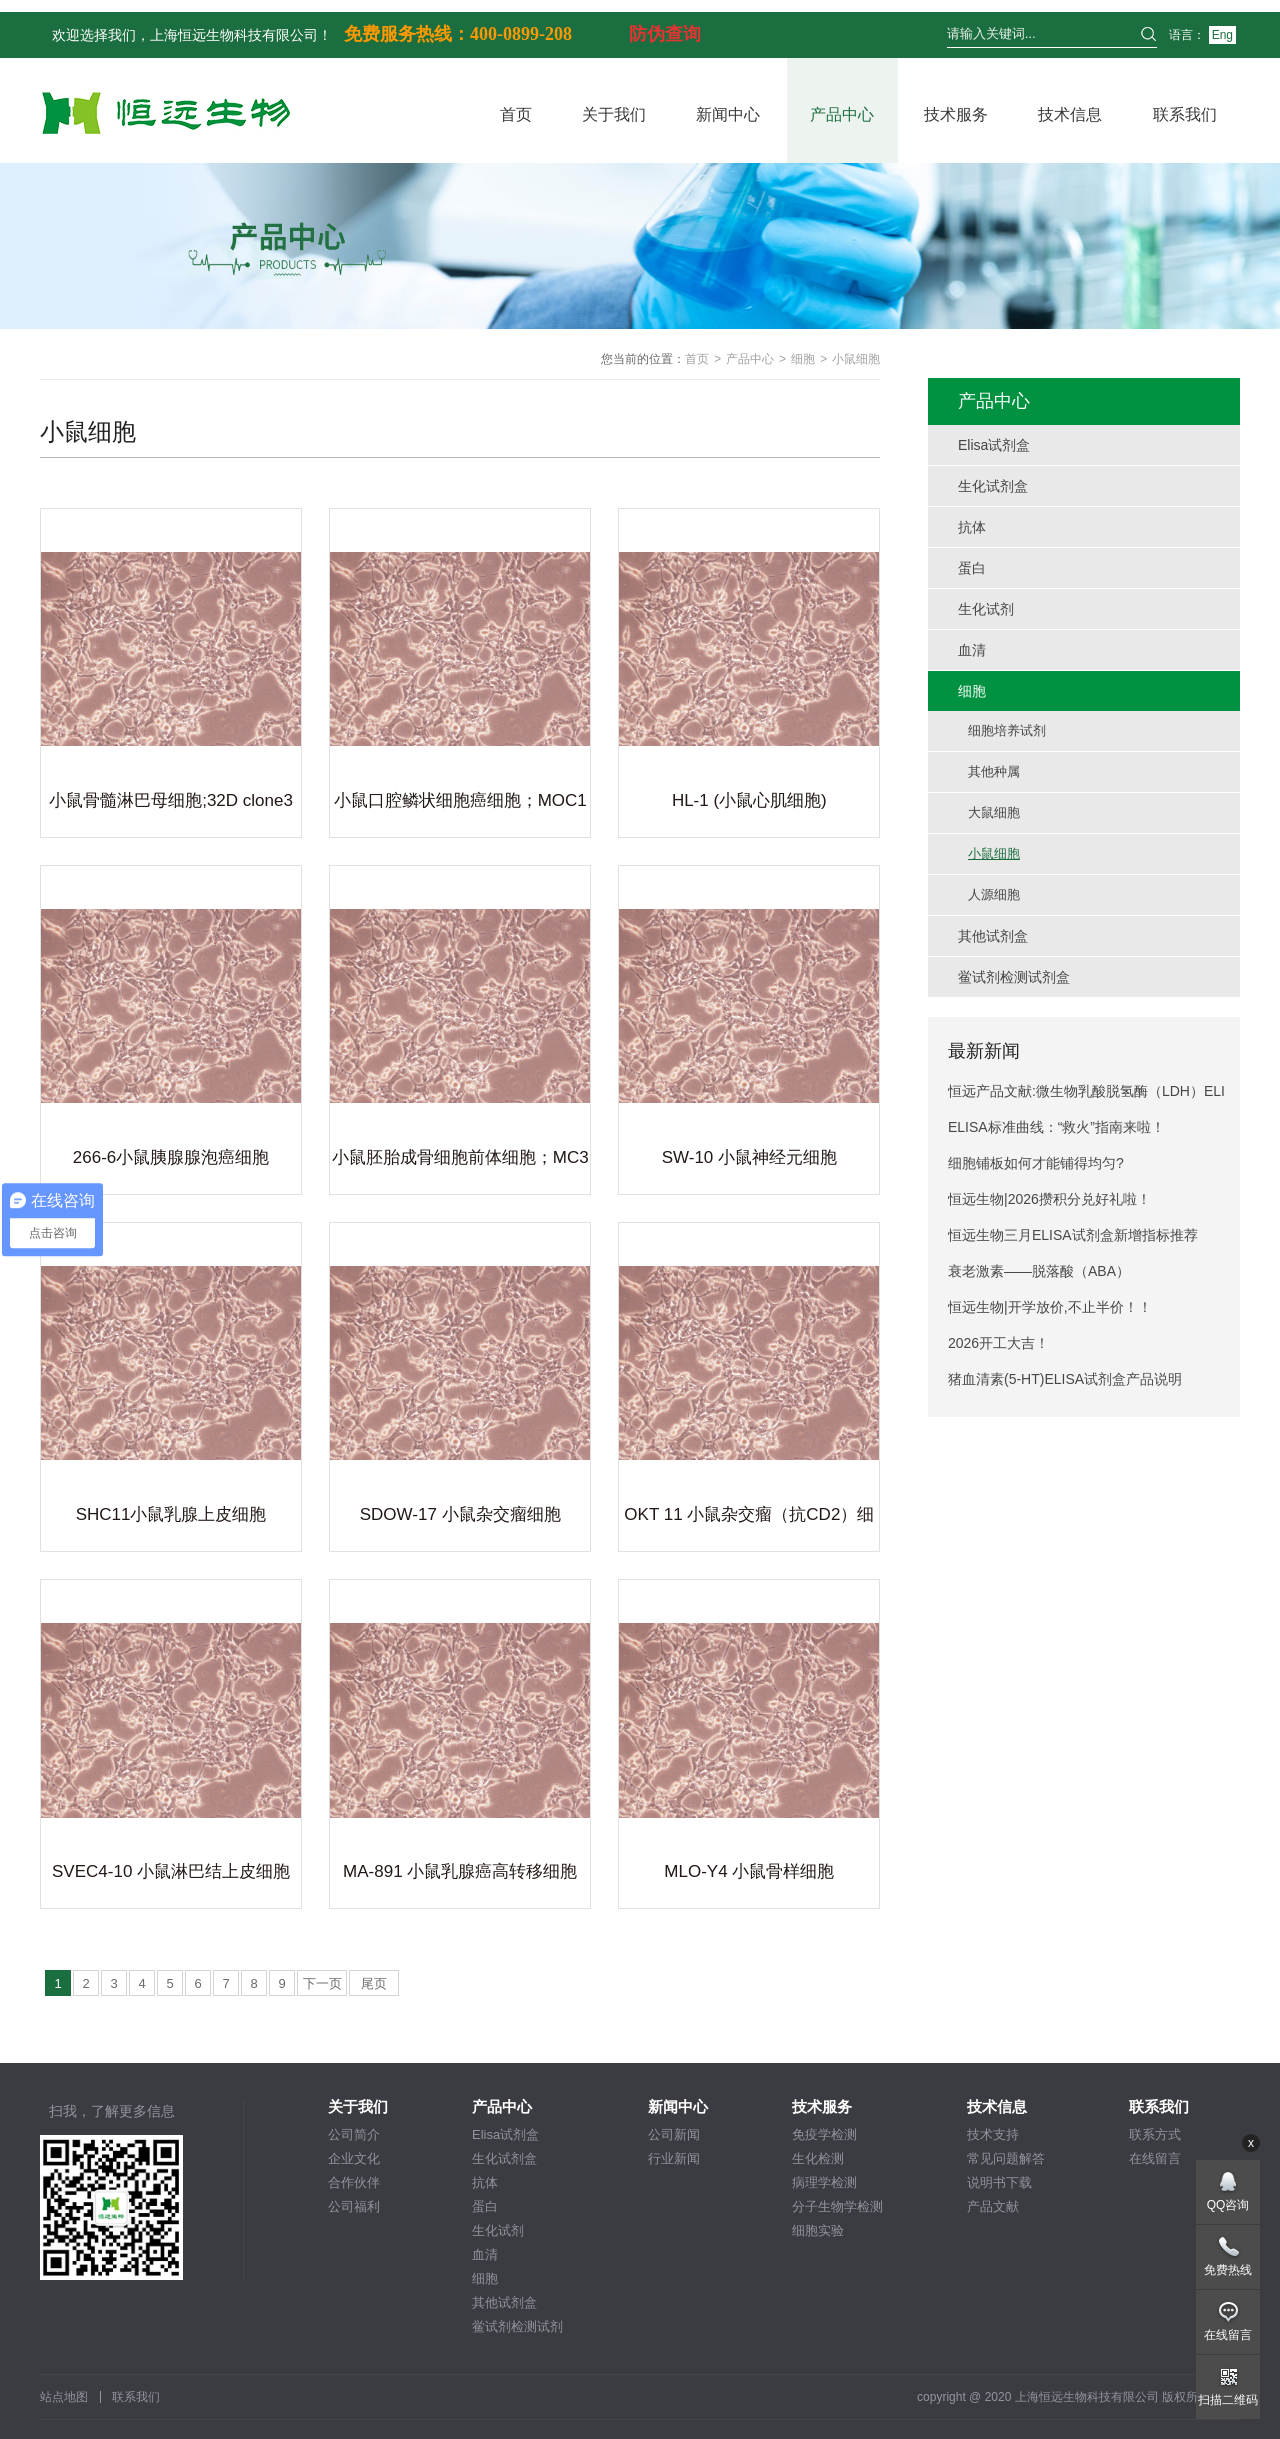  What do you see at coordinates (818, 2158) in the screenshot?
I see `生化检测` at bounding box center [818, 2158].